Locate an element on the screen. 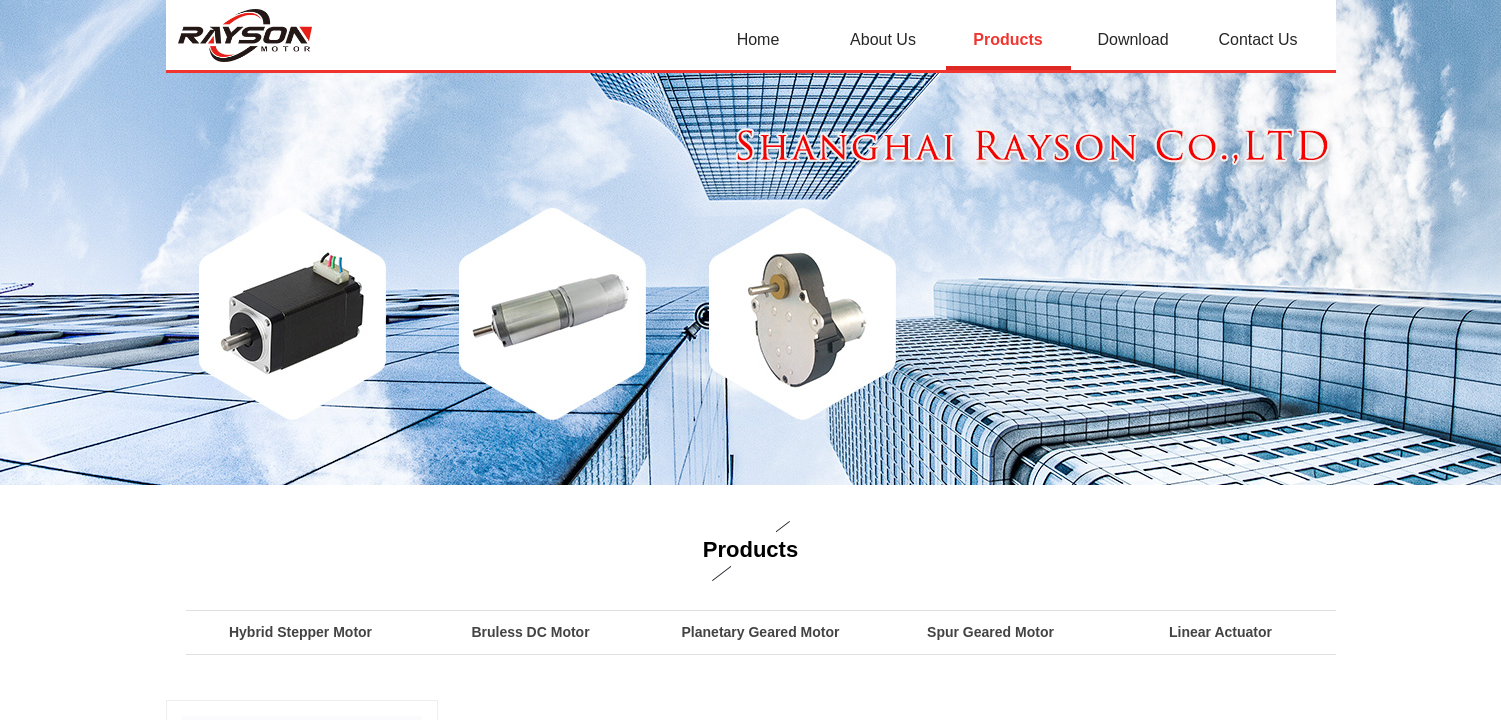 The height and width of the screenshot is (720, 1501). Hybrid Stepper Motor is located at coordinates (300, 632).